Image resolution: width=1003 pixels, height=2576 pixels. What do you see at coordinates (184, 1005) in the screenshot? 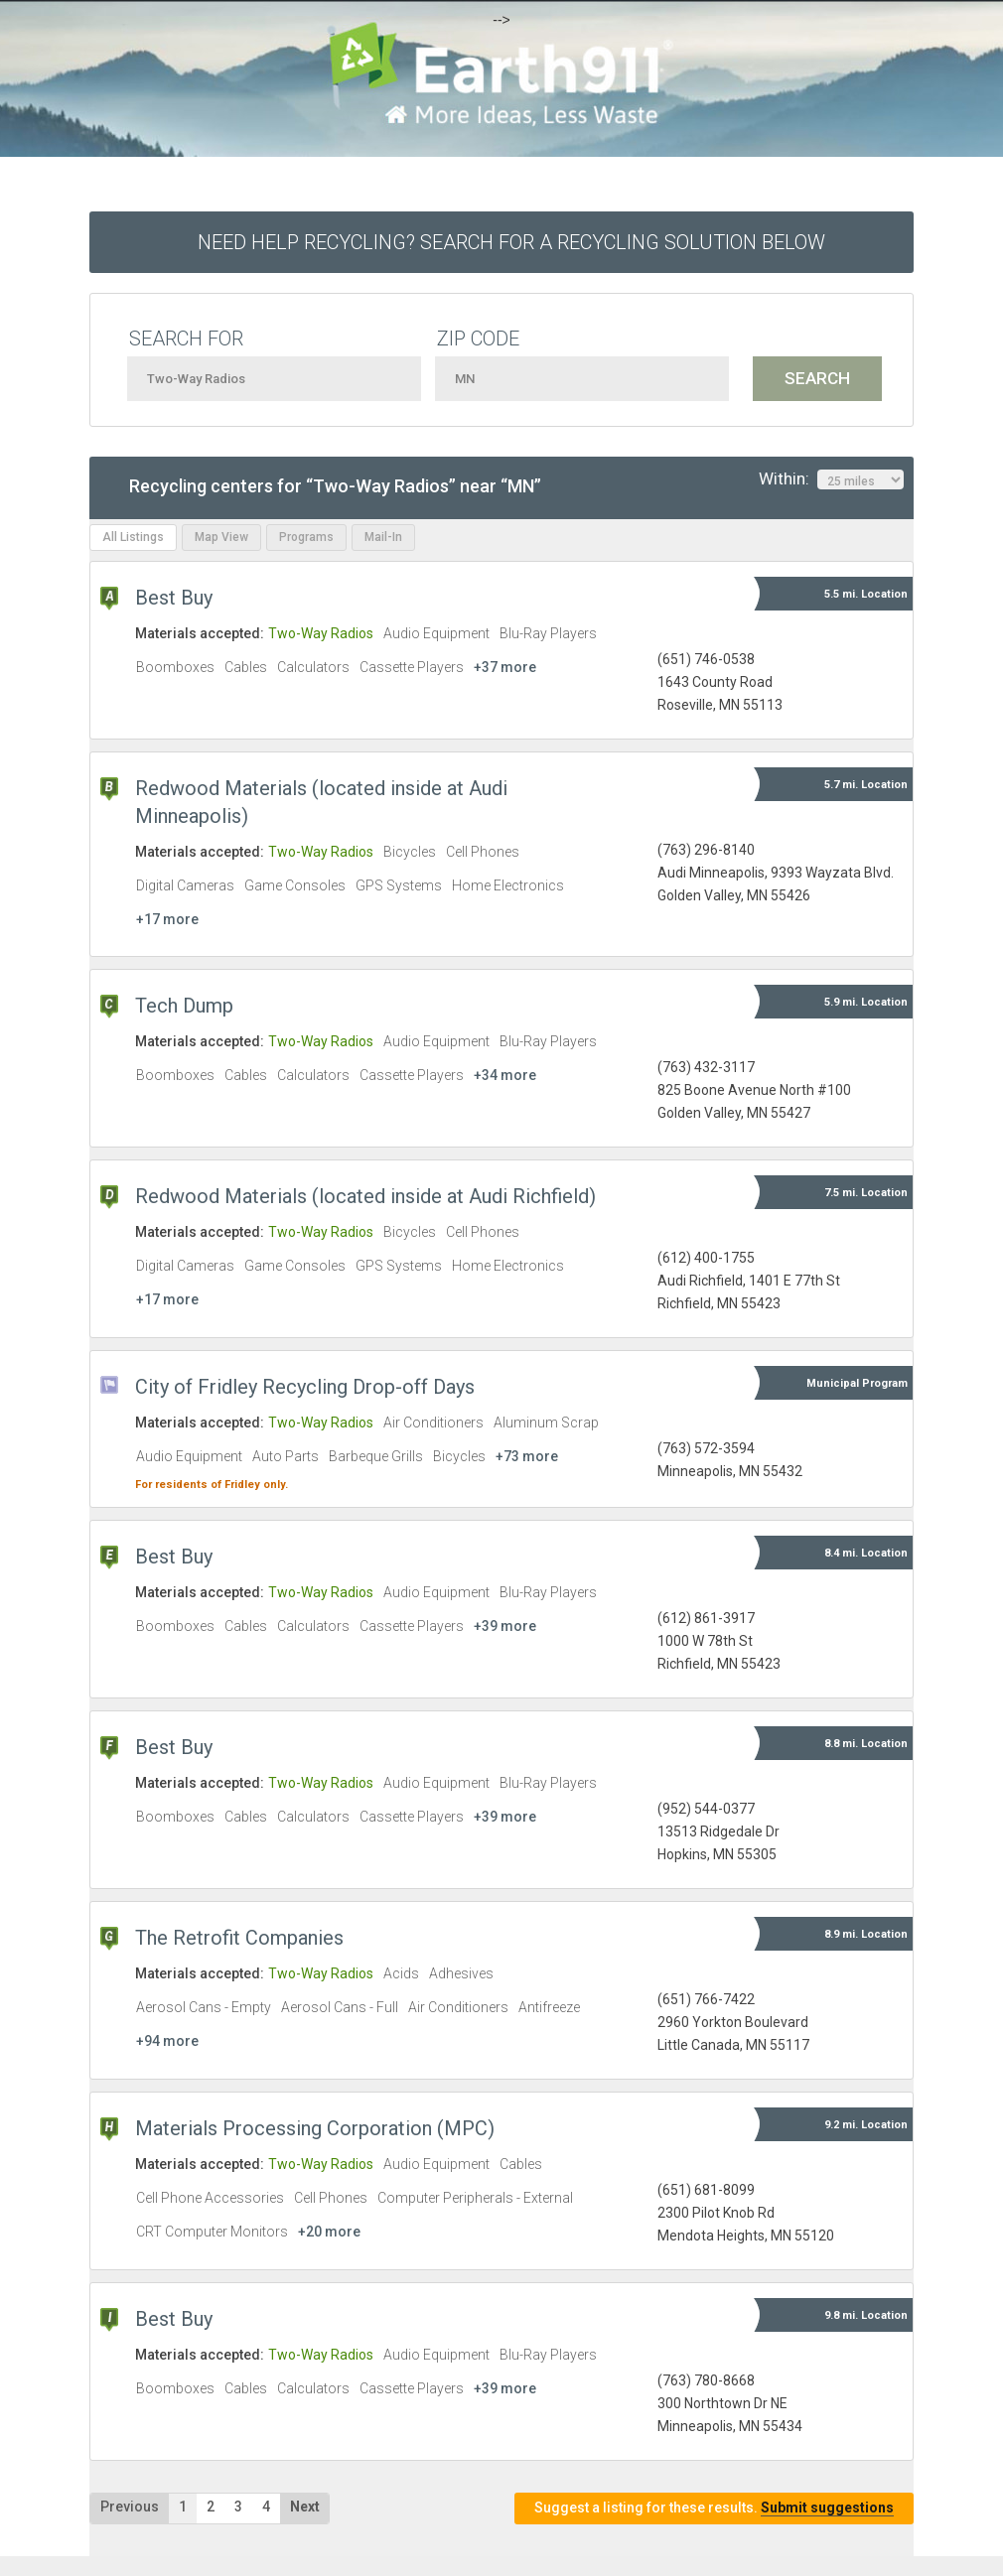
I see `Tech Dump` at bounding box center [184, 1005].